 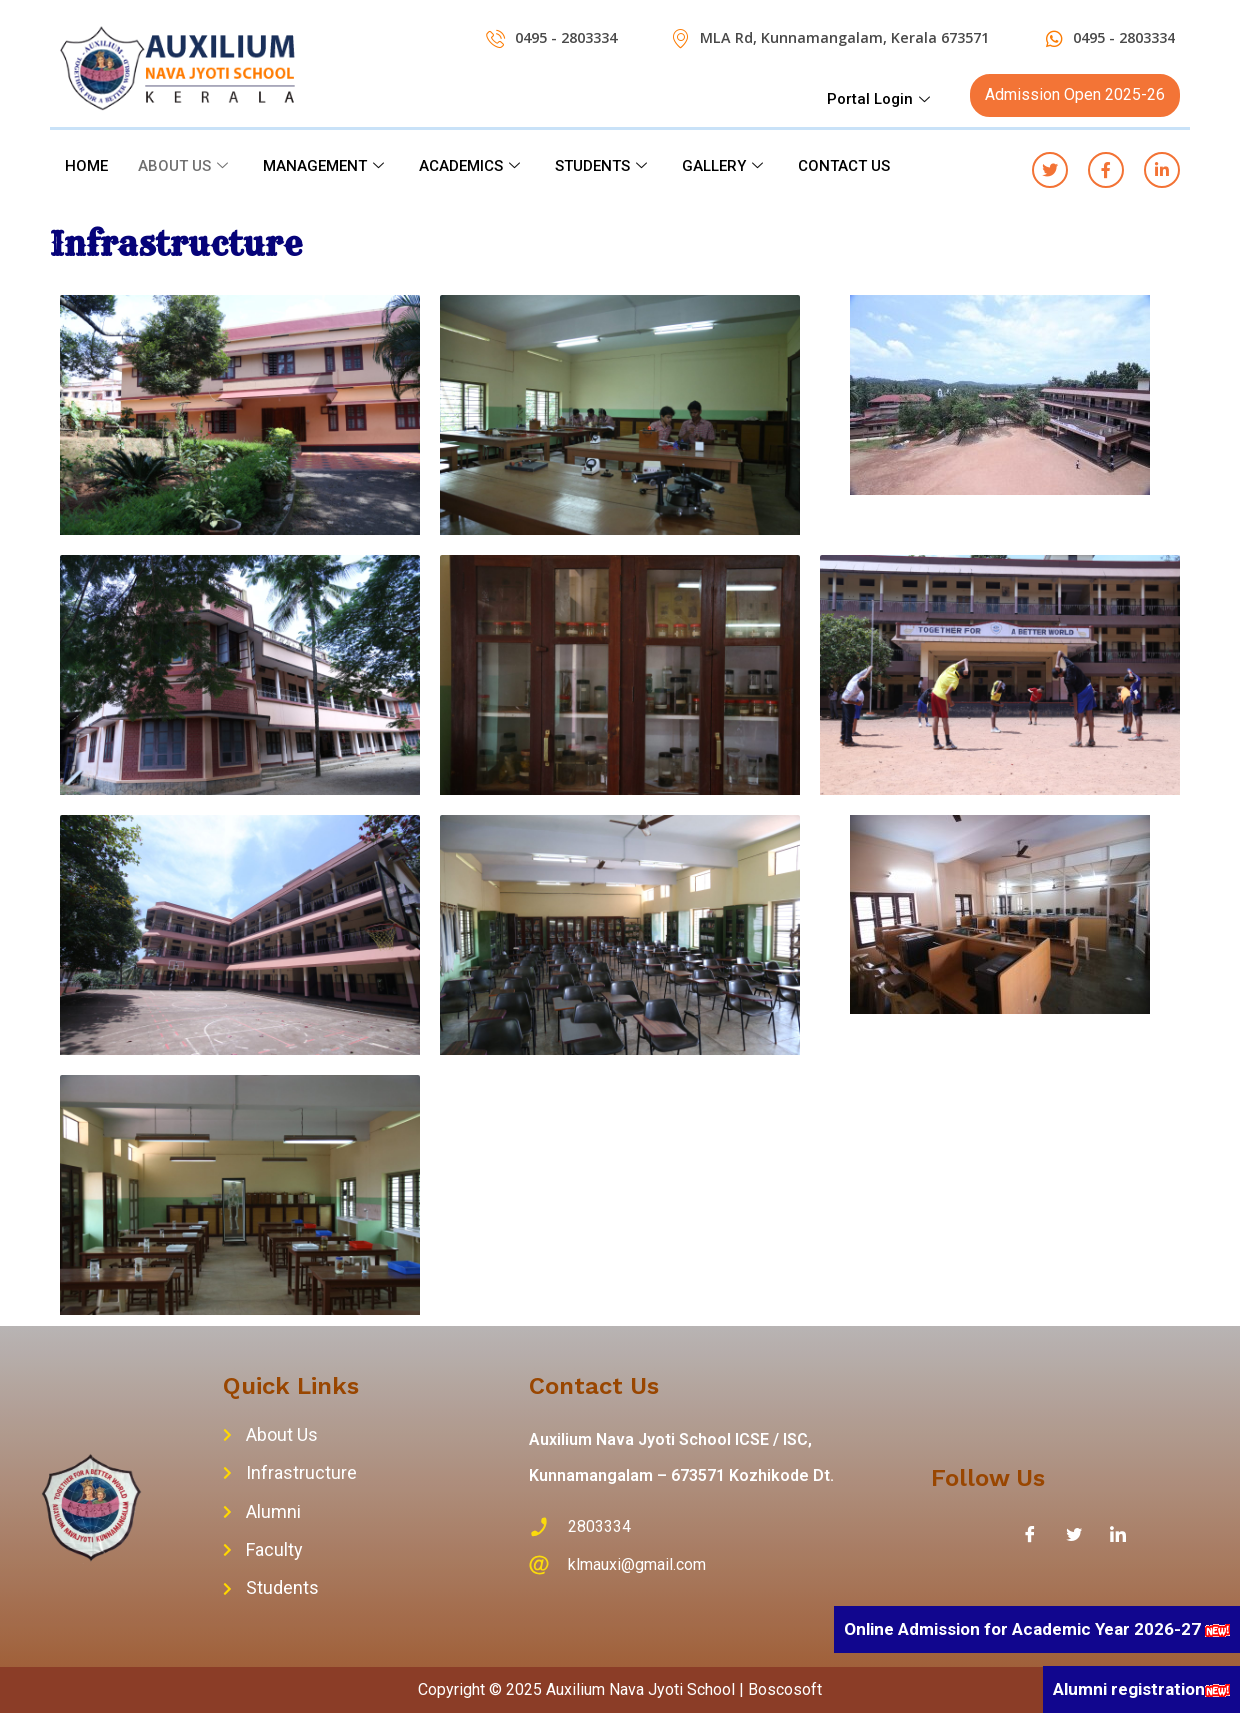 I want to click on GALLERY, so click(x=725, y=166).